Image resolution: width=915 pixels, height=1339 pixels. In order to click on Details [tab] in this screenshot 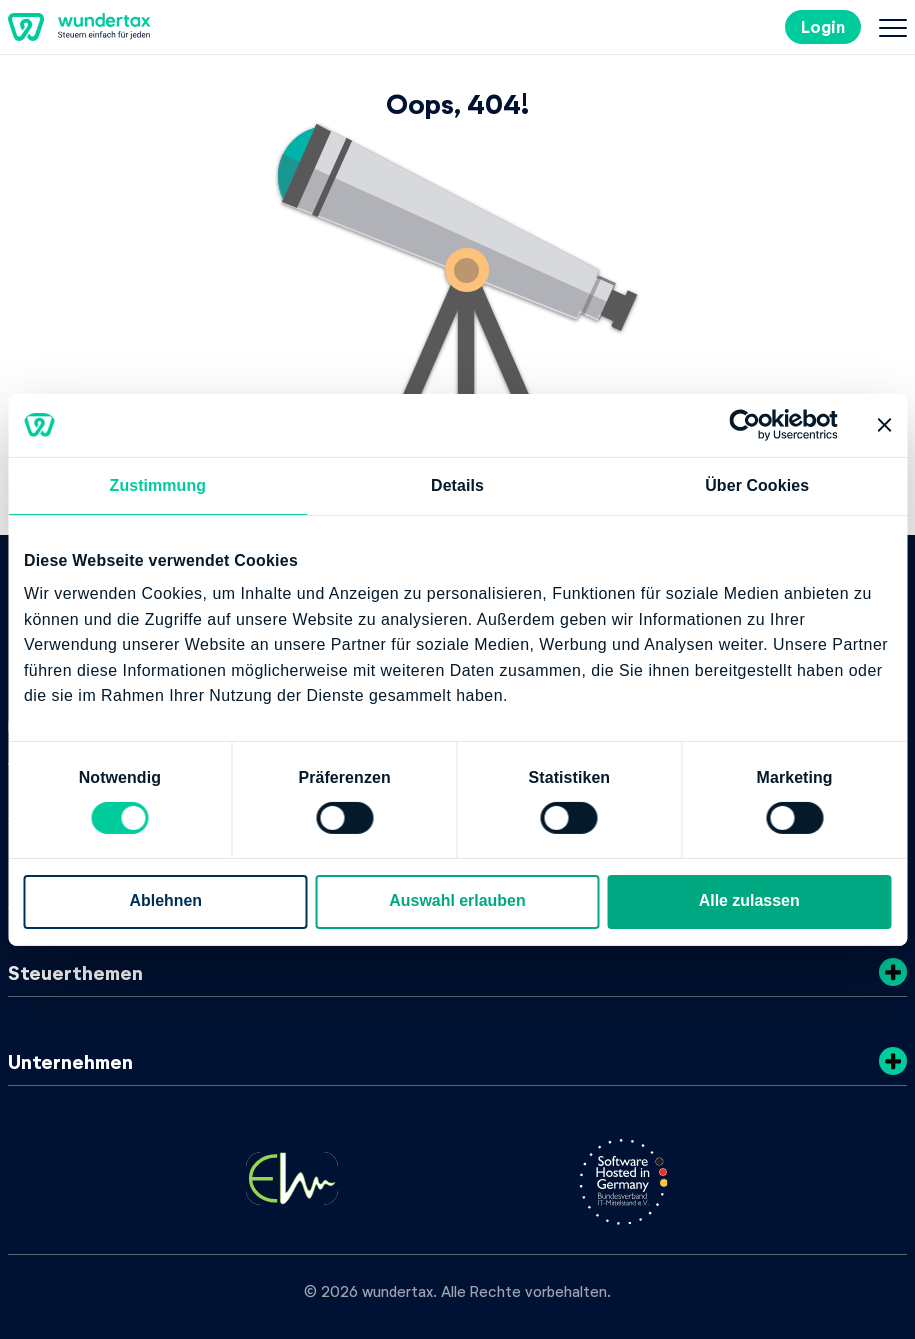, I will do `click(457, 485)`.